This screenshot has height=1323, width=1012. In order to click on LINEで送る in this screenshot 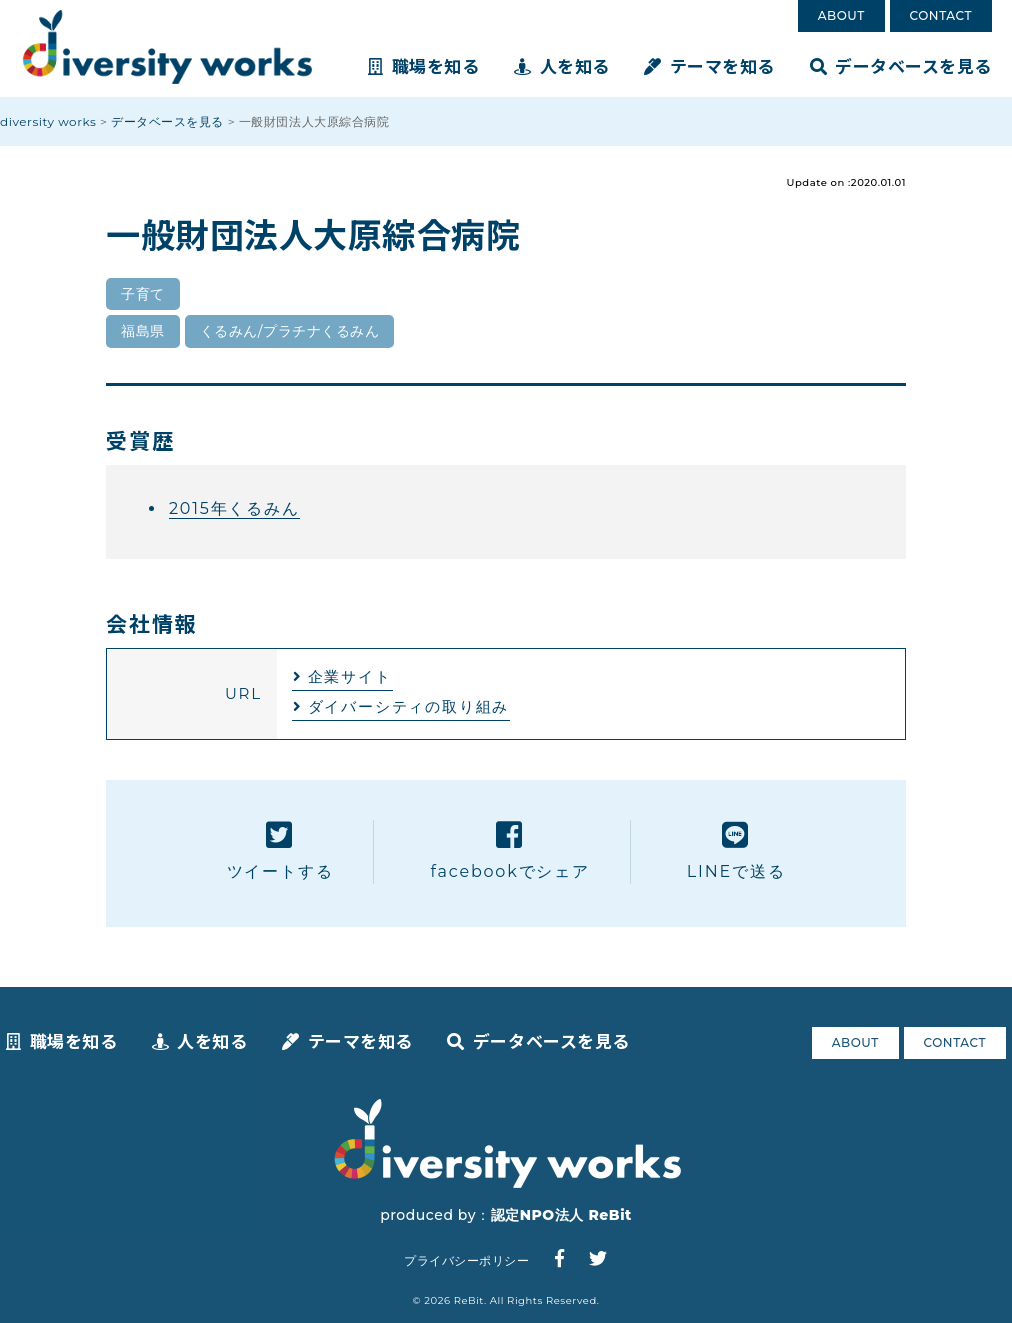, I will do `click(736, 850)`.